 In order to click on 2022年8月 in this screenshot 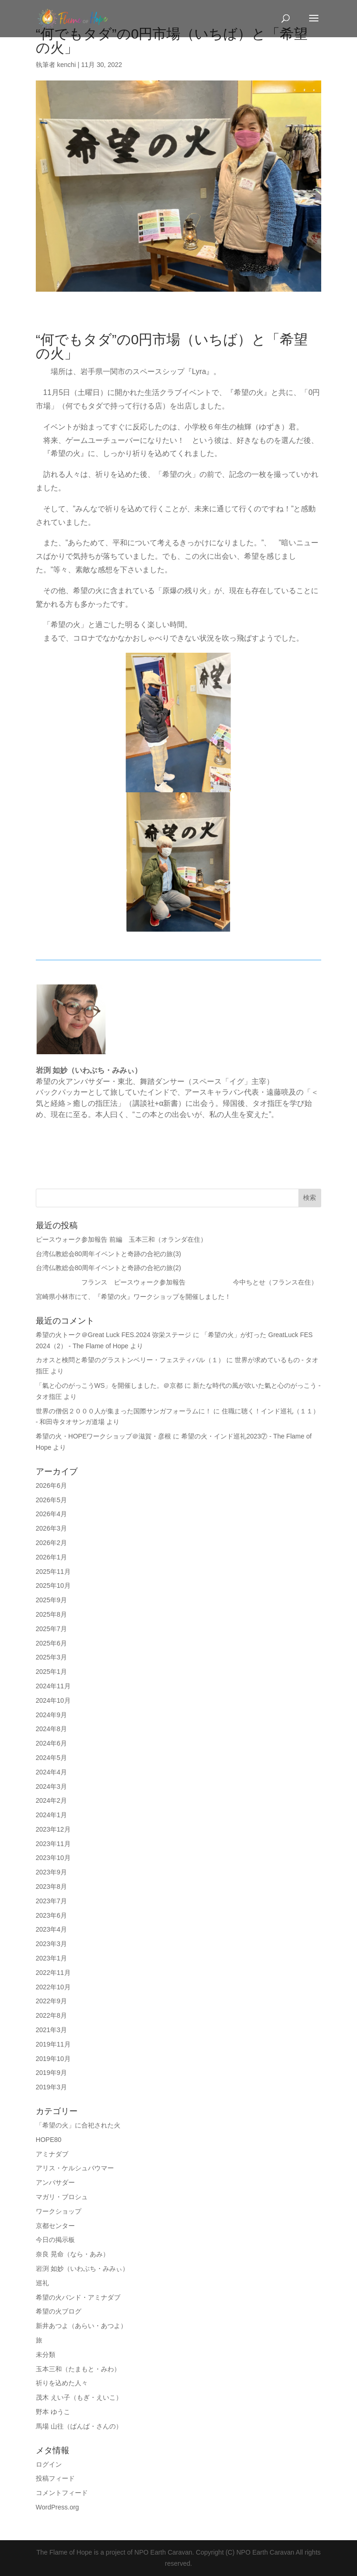, I will do `click(51, 2015)`.